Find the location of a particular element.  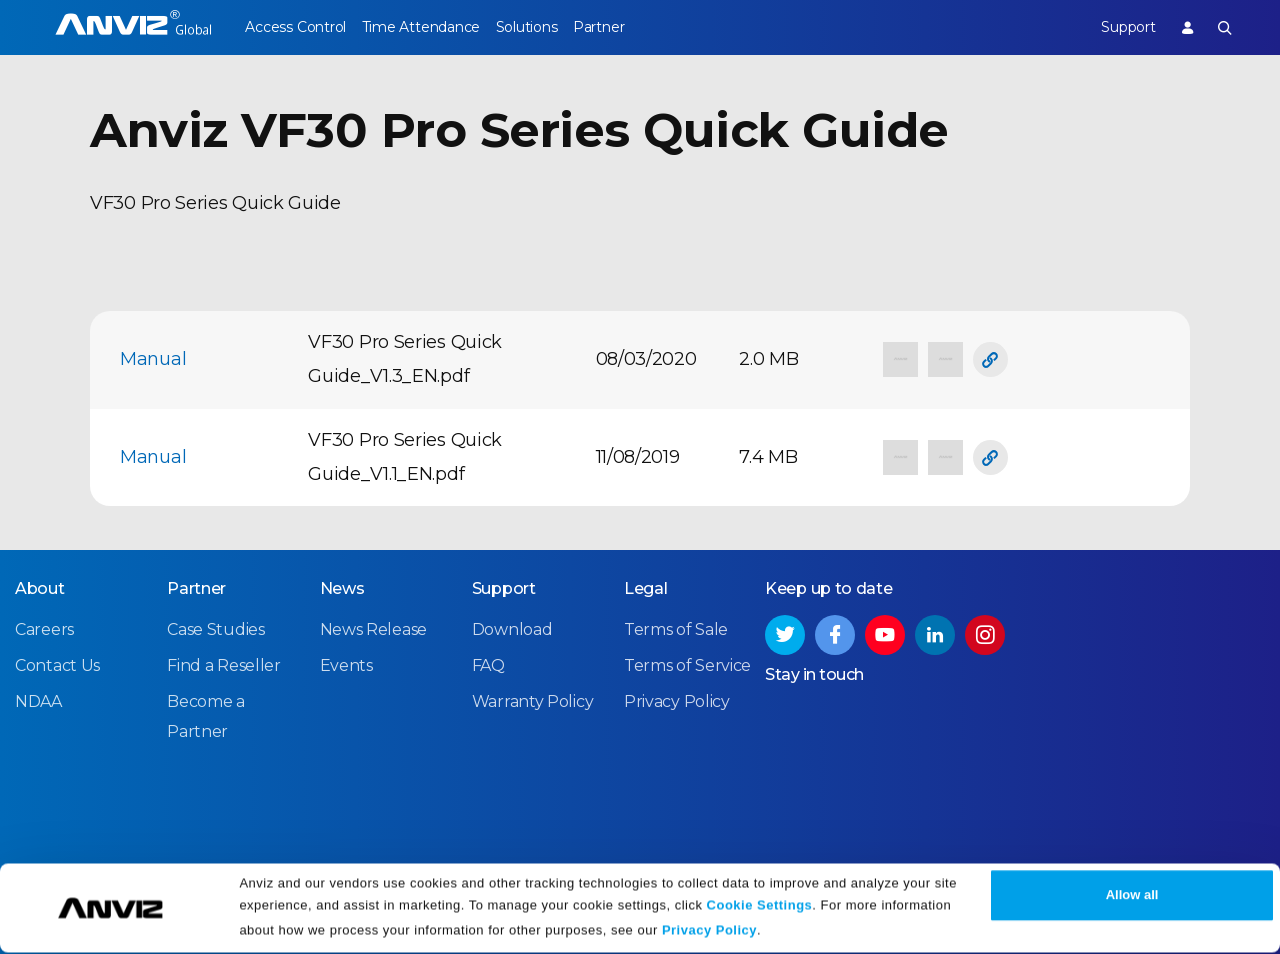

VF30 Pro Series Quick Guide_V1.1_EN.pdf is located at coordinates (405, 457).